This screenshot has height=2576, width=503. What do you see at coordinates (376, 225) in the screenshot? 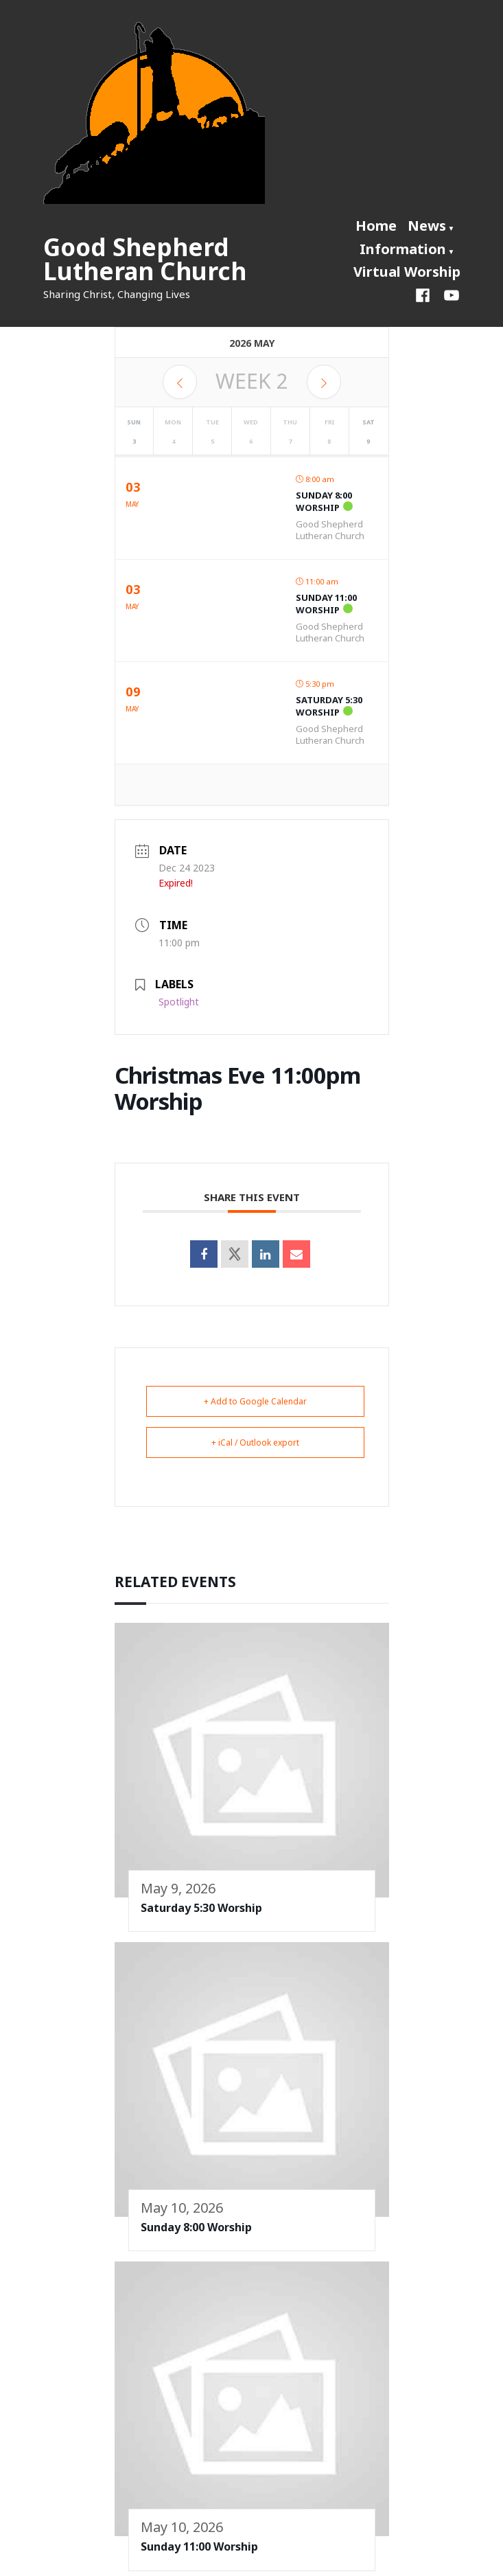
I see `Home` at bounding box center [376, 225].